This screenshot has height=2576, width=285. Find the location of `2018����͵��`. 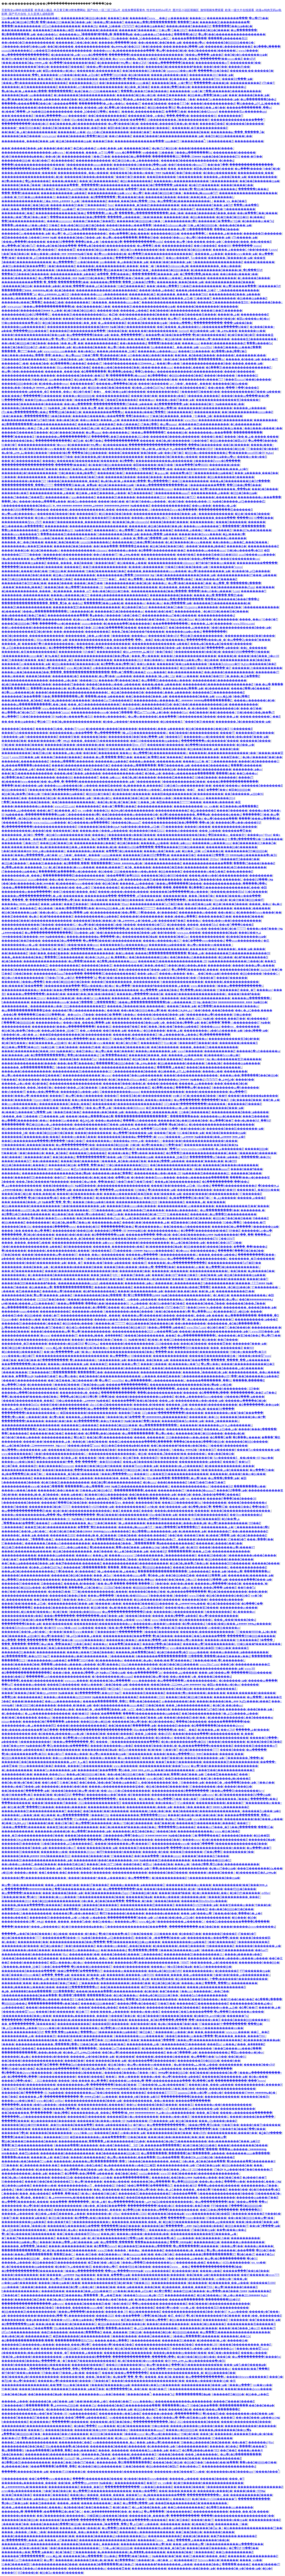

2018����͵�� is located at coordinates (167, 1343).